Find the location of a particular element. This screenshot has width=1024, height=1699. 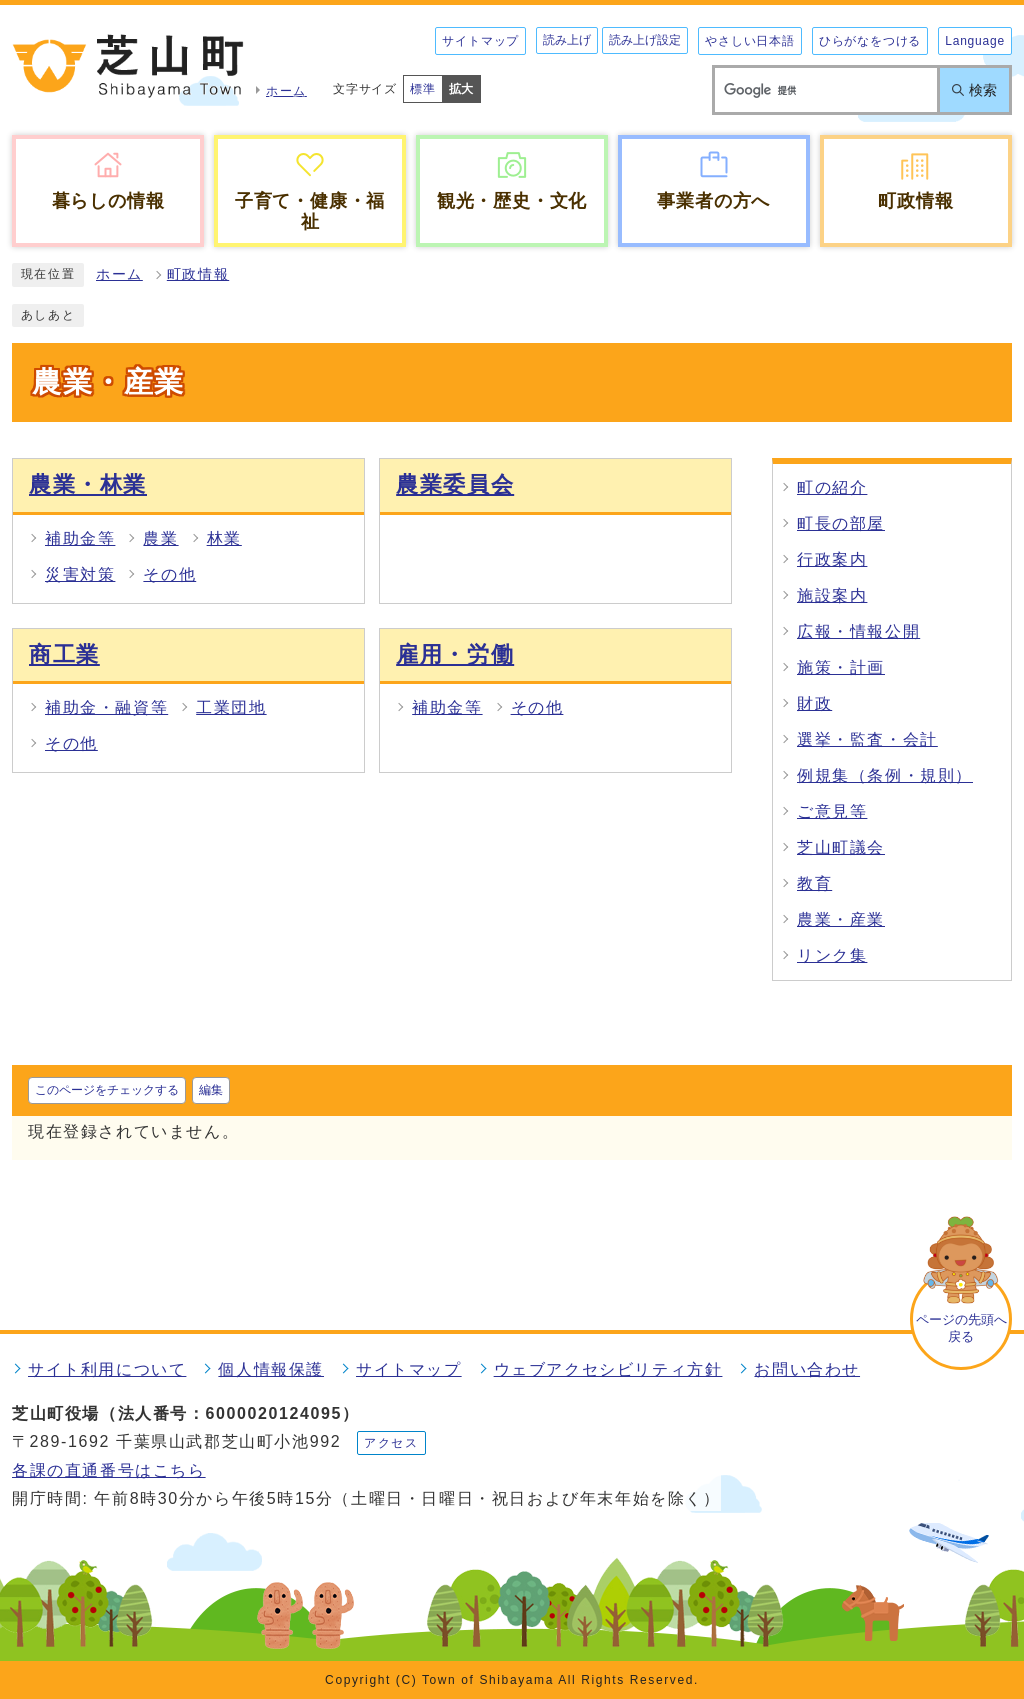

編集 is located at coordinates (211, 1090).